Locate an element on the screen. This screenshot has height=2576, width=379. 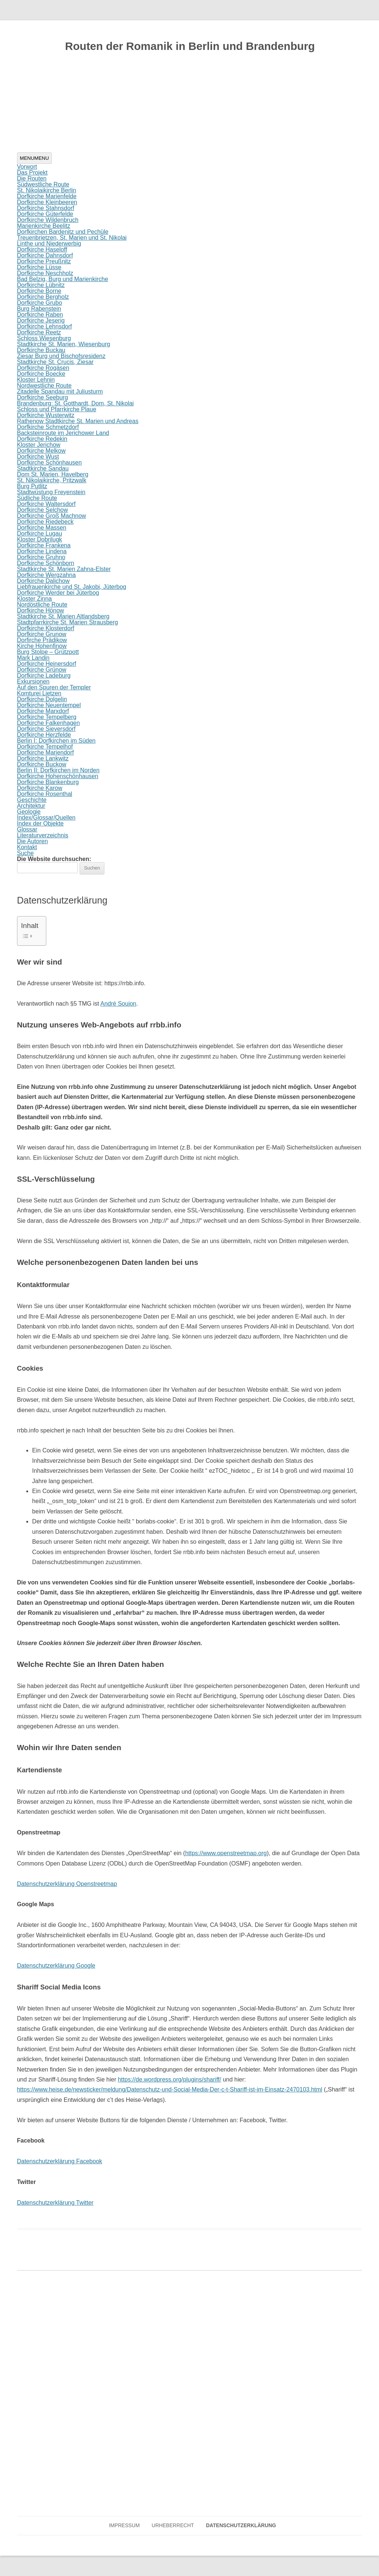
André Soujon is located at coordinates (118, 1003).